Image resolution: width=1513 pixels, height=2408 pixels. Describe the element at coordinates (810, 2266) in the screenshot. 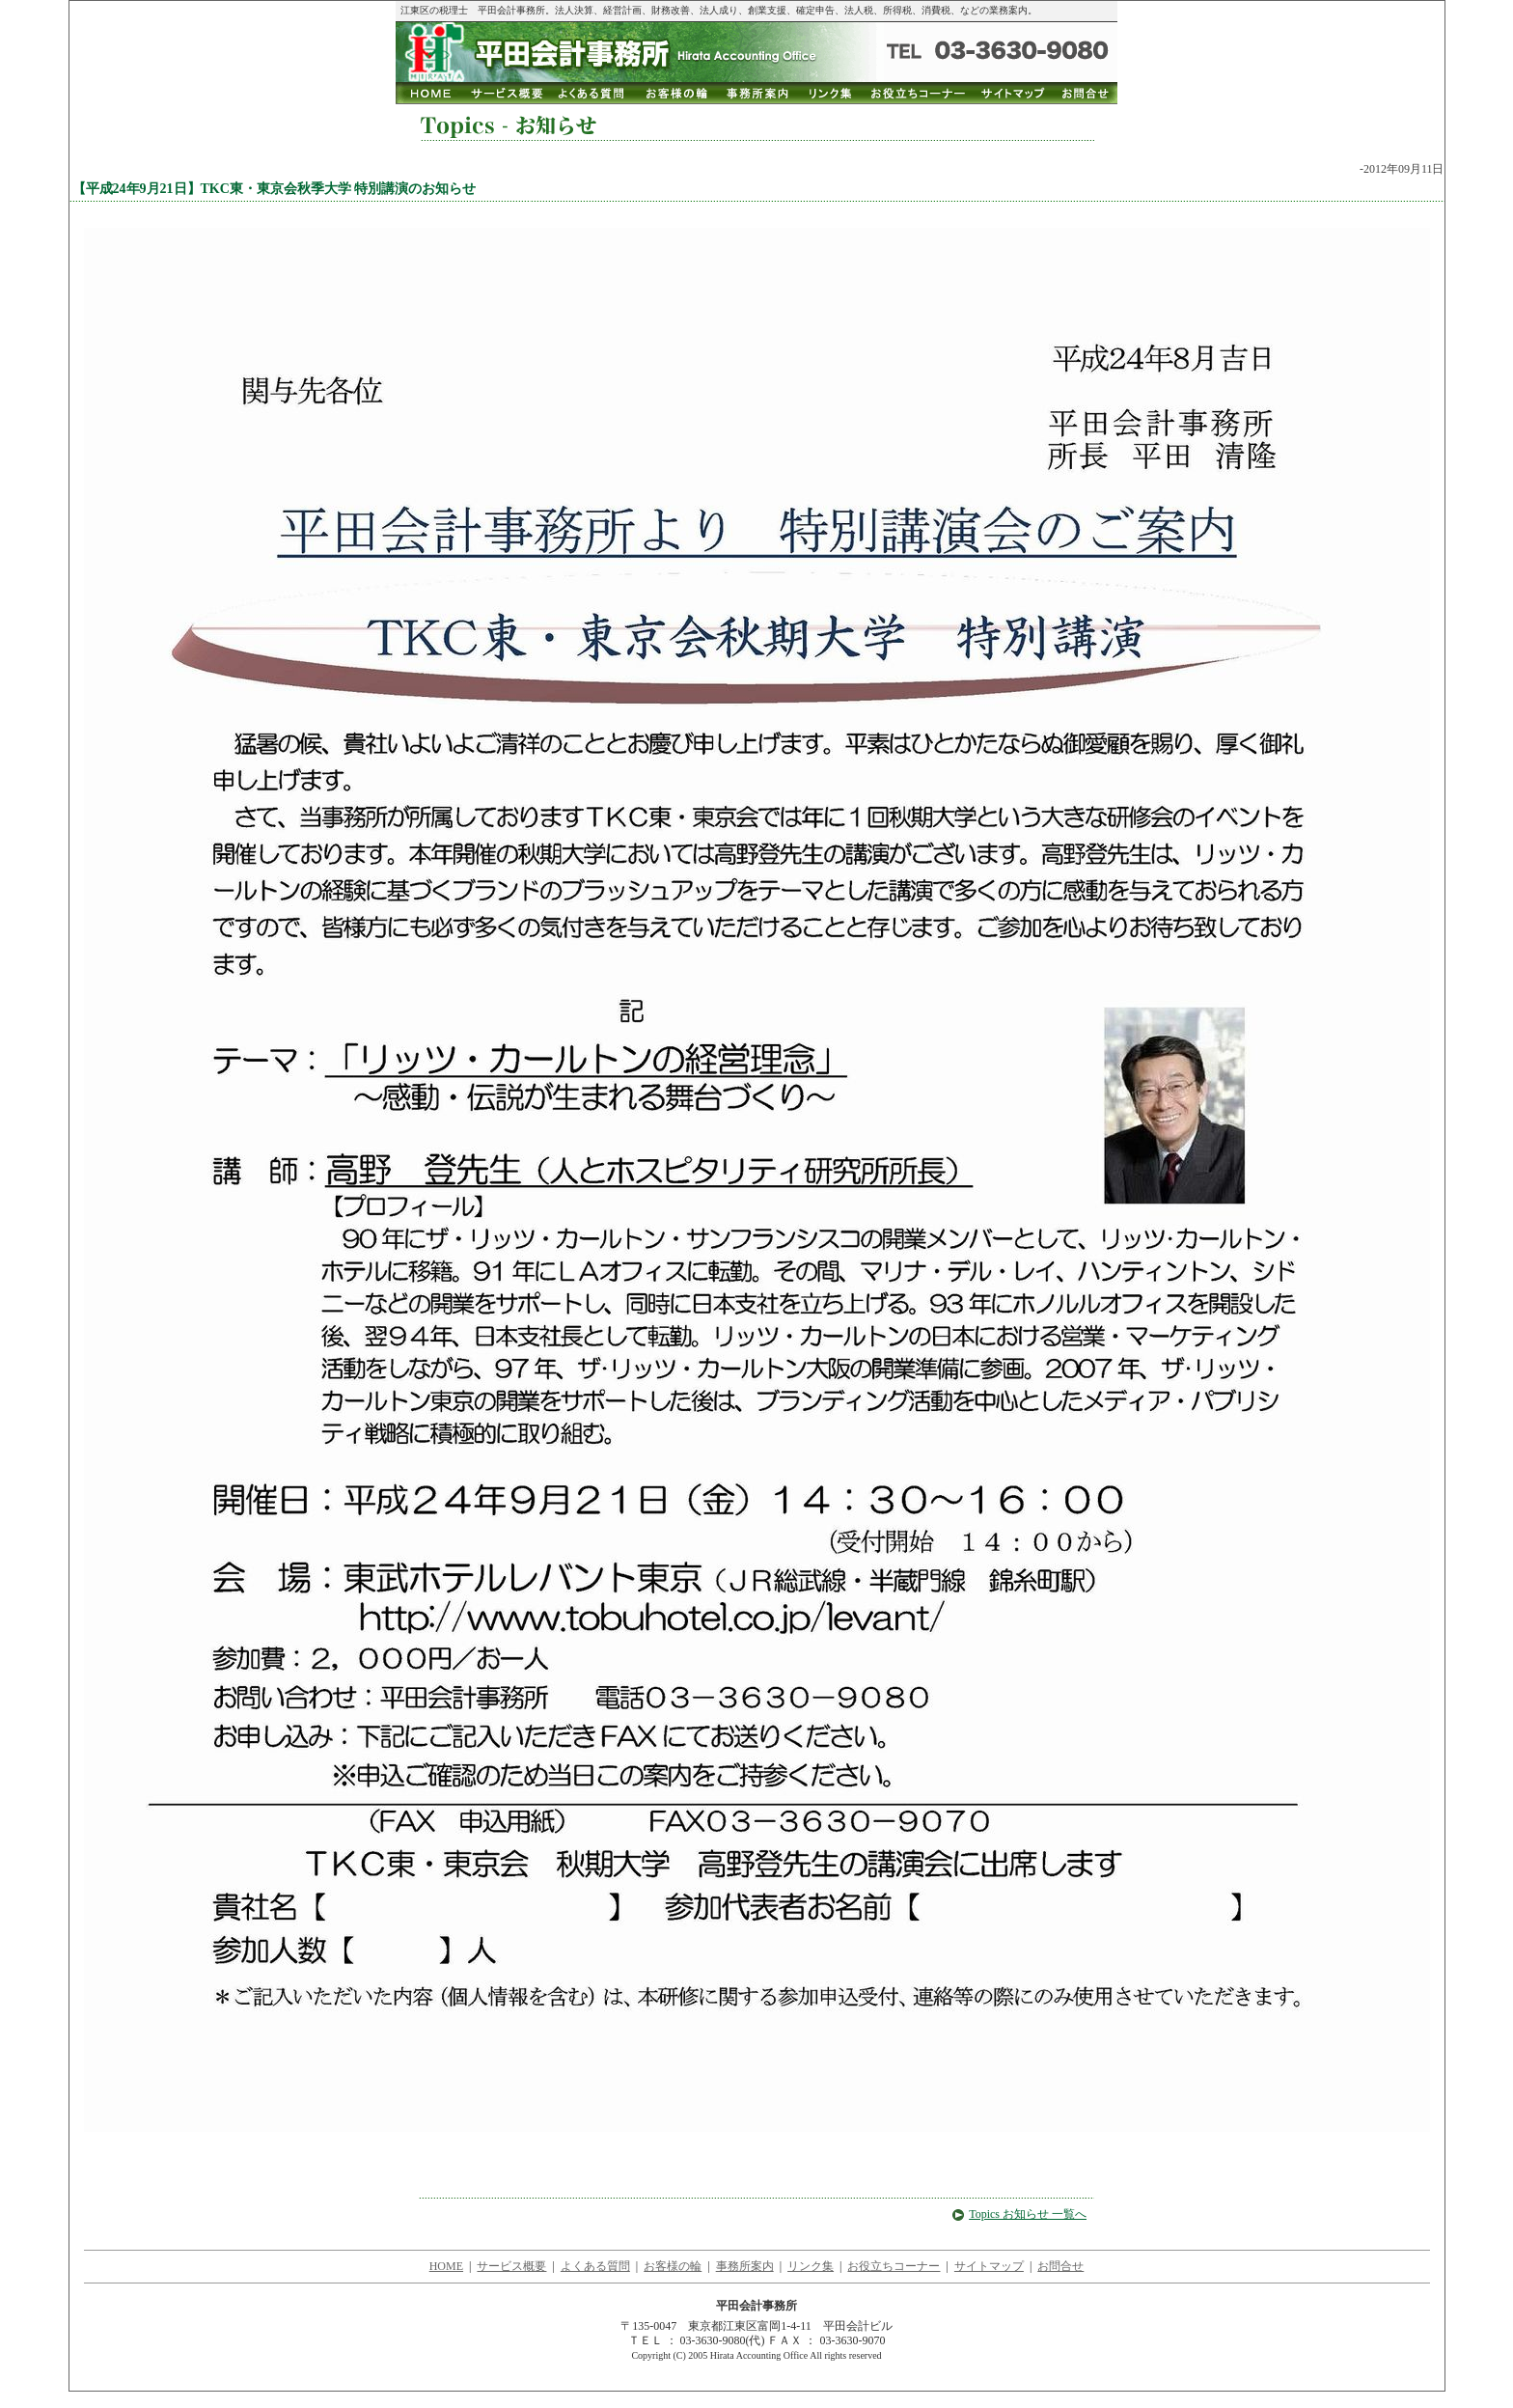

I see `リンク集` at that location.